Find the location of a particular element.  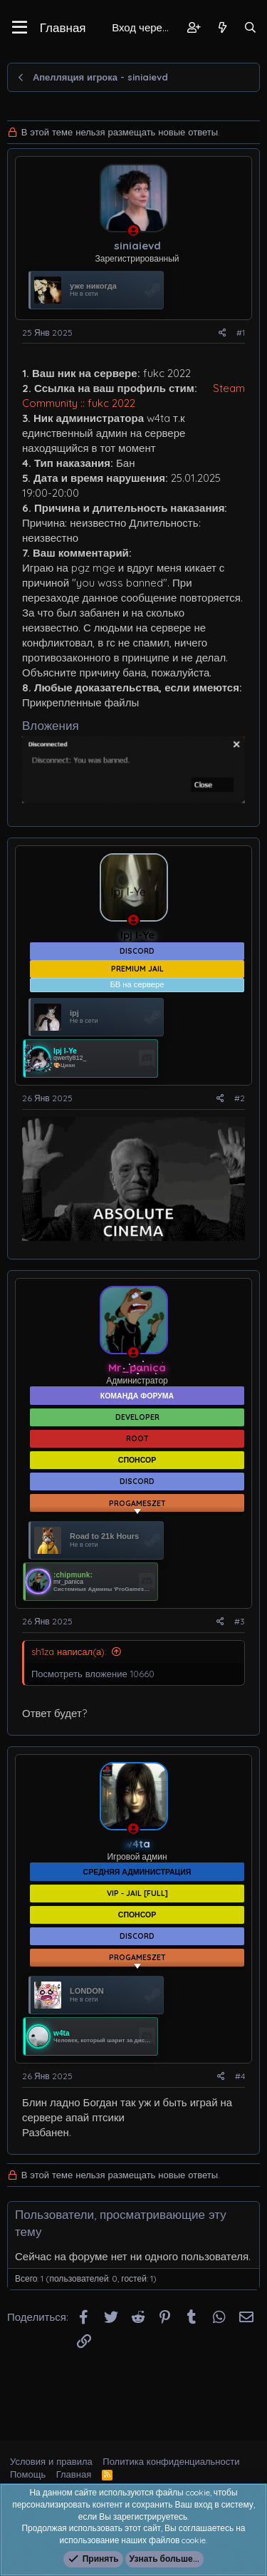

Главная is located at coordinates (63, 27).